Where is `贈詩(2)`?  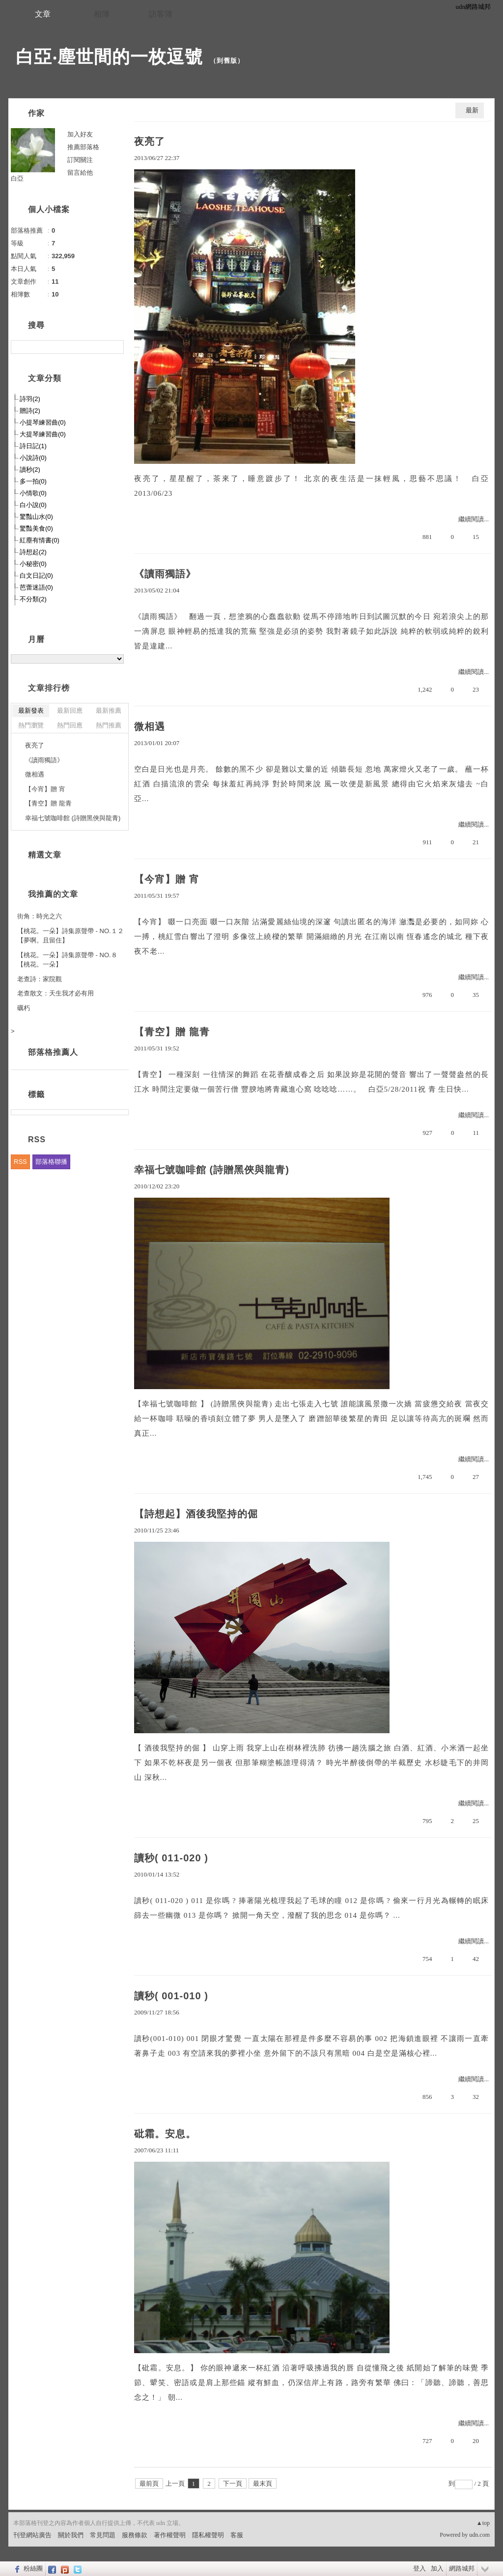 贈詩(2) is located at coordinates (30, 410).